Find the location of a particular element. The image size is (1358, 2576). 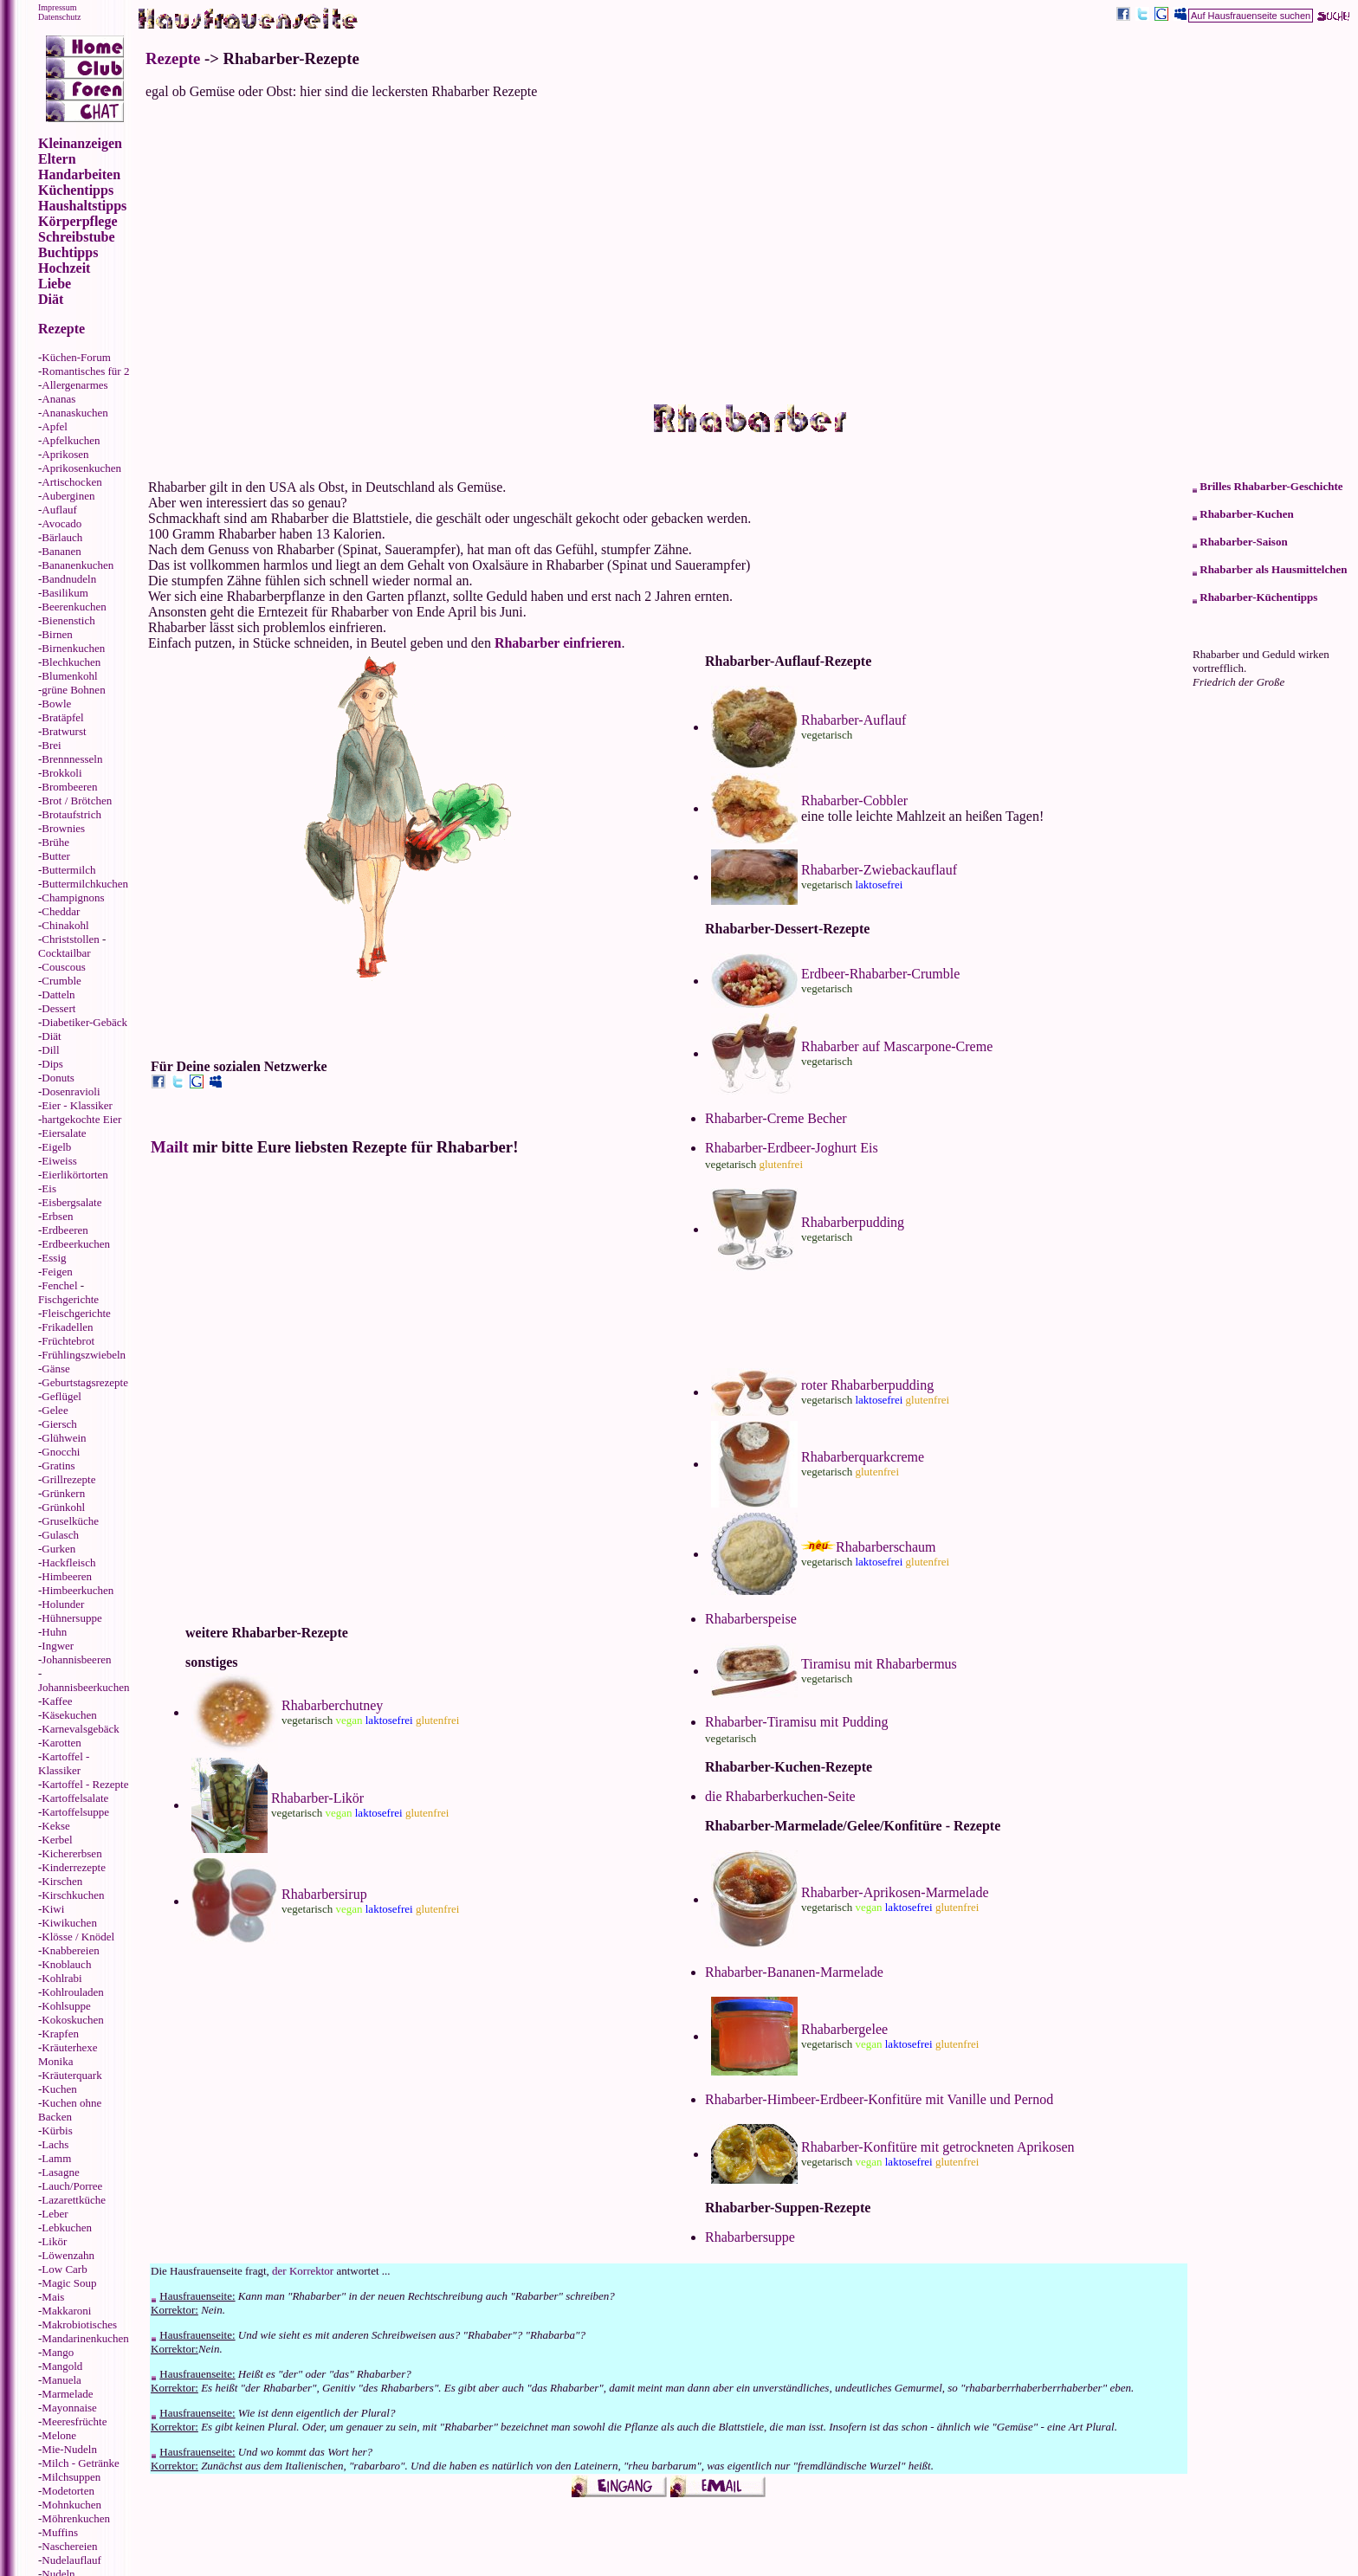

Blechkuchen is located at coordinates (71, 661).